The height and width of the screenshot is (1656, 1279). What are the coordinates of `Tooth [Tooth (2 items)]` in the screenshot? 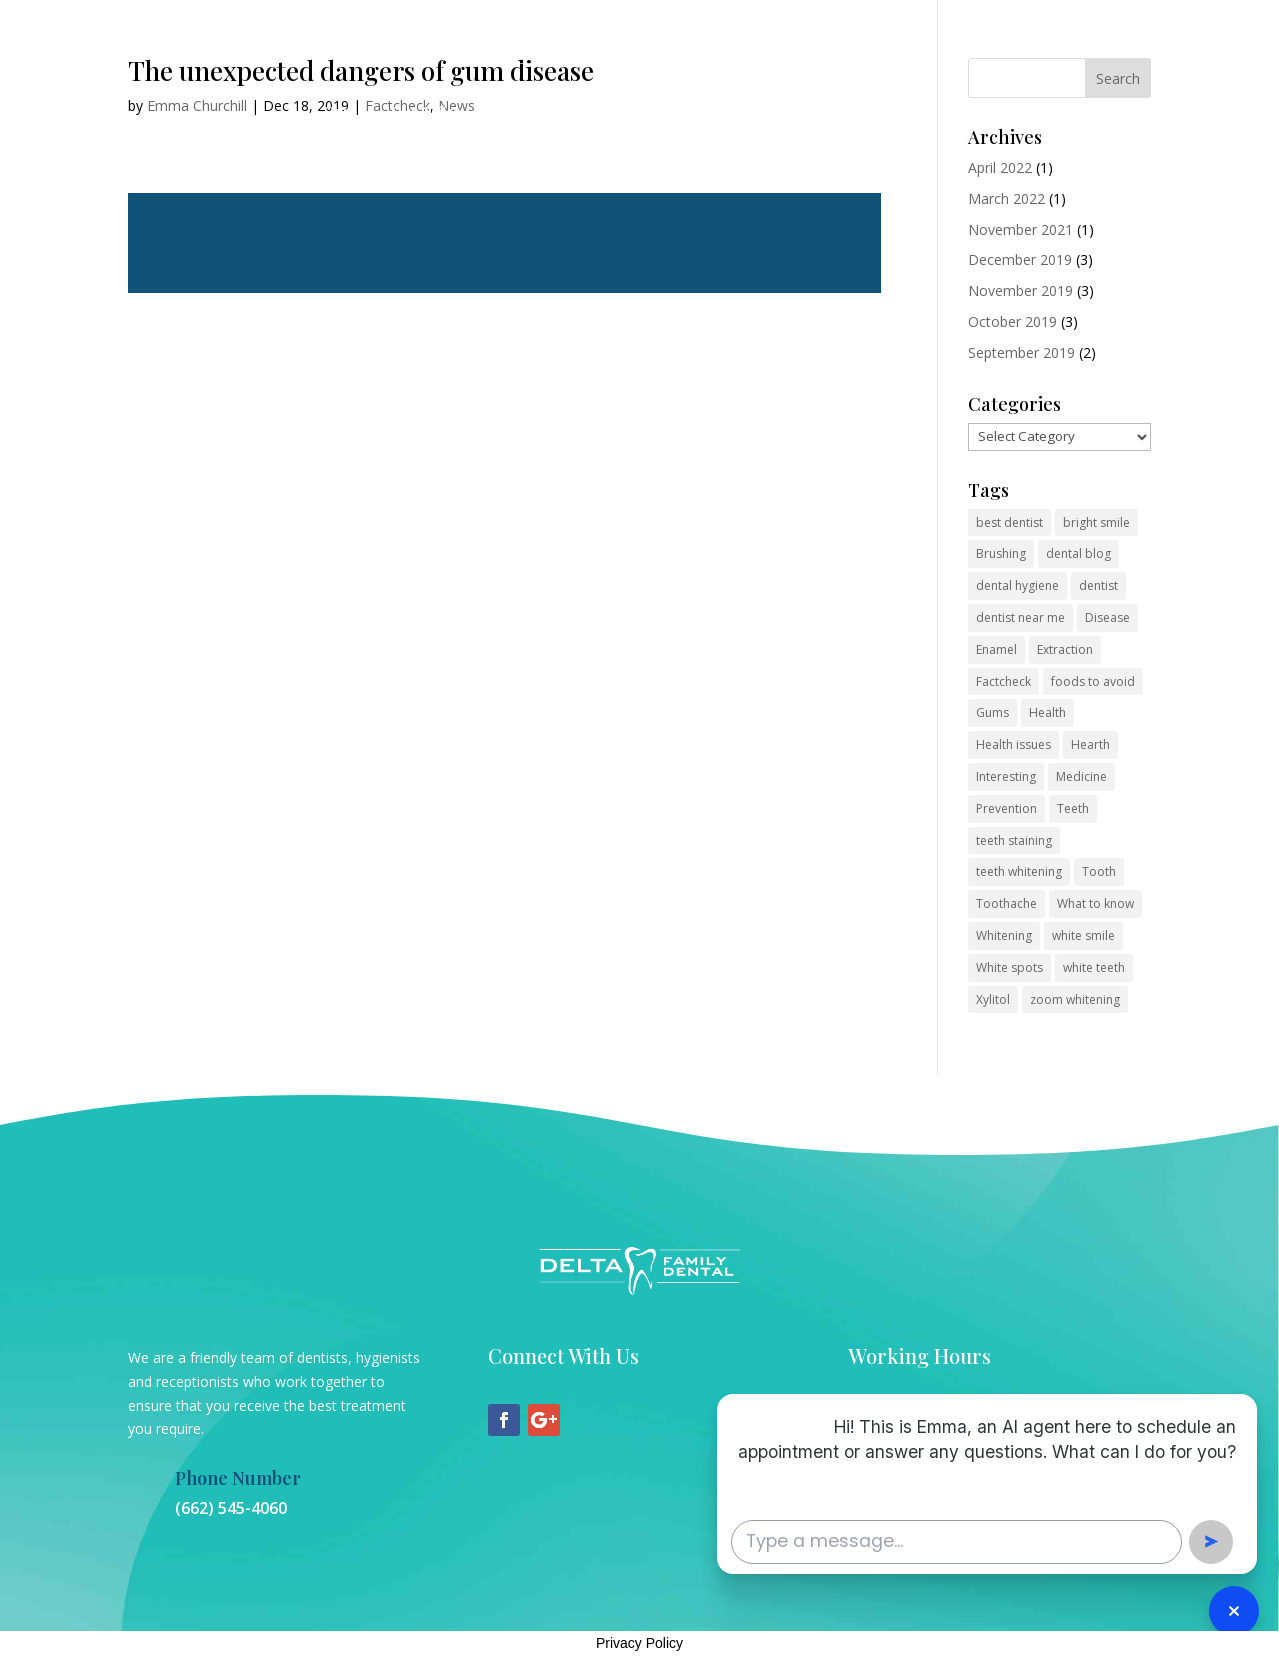 It's located at (1099, 871).